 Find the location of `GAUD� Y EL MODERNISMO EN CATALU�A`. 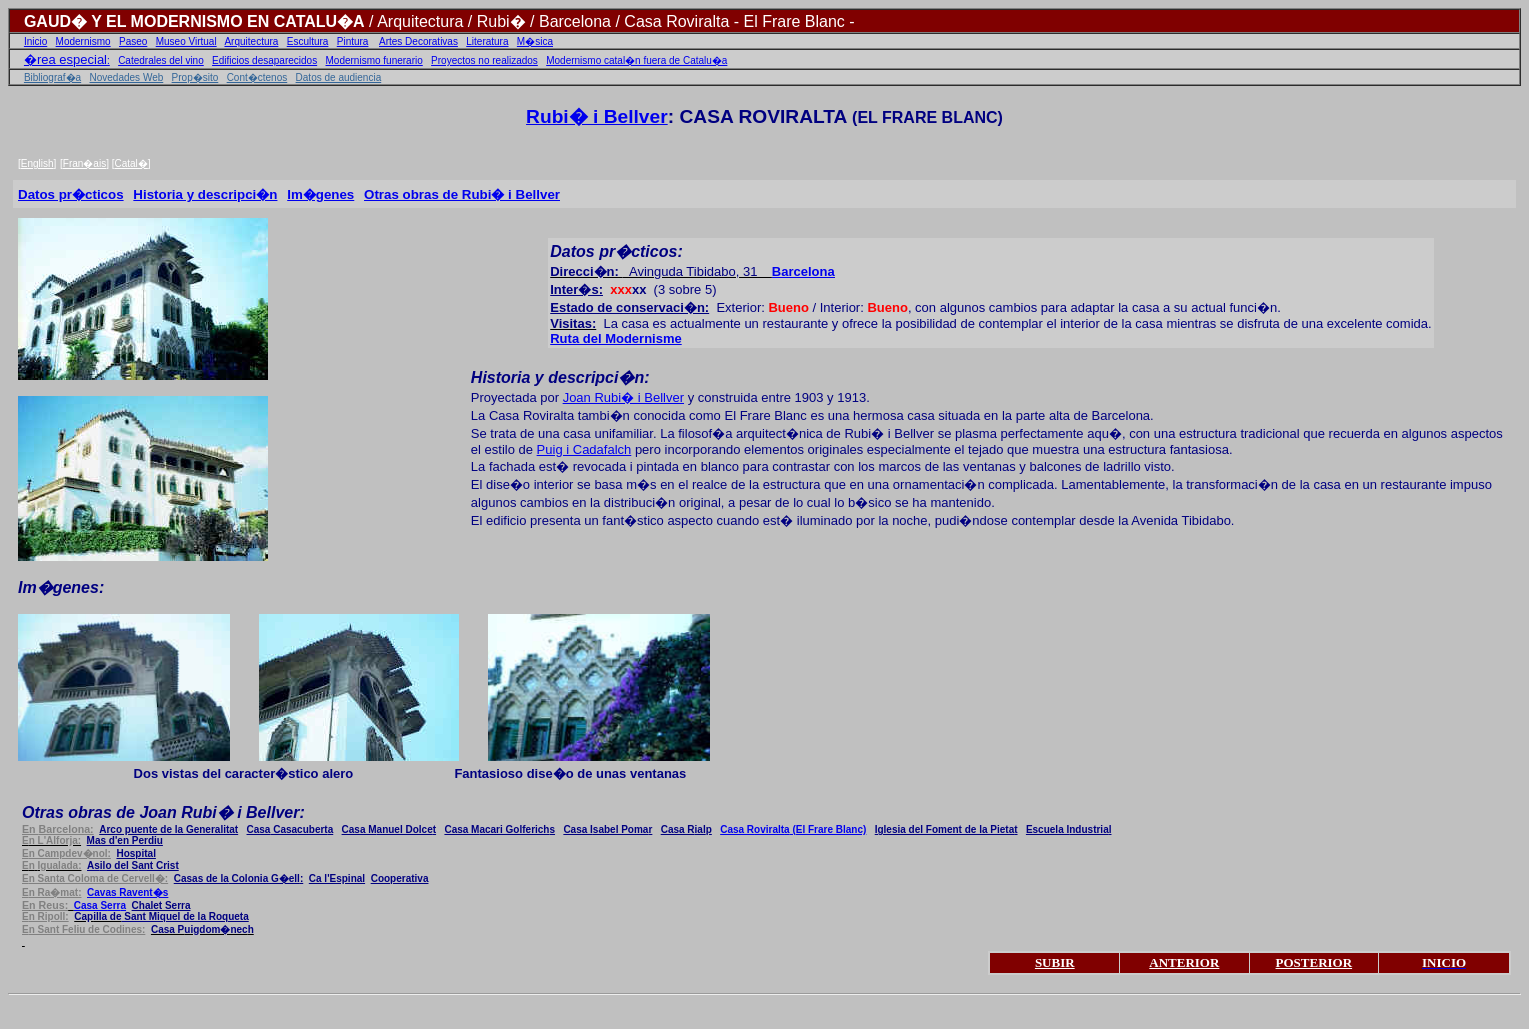

GAUD� Y EL MODERNISMO EN CATALU�A is located at coordinates (194, 21).